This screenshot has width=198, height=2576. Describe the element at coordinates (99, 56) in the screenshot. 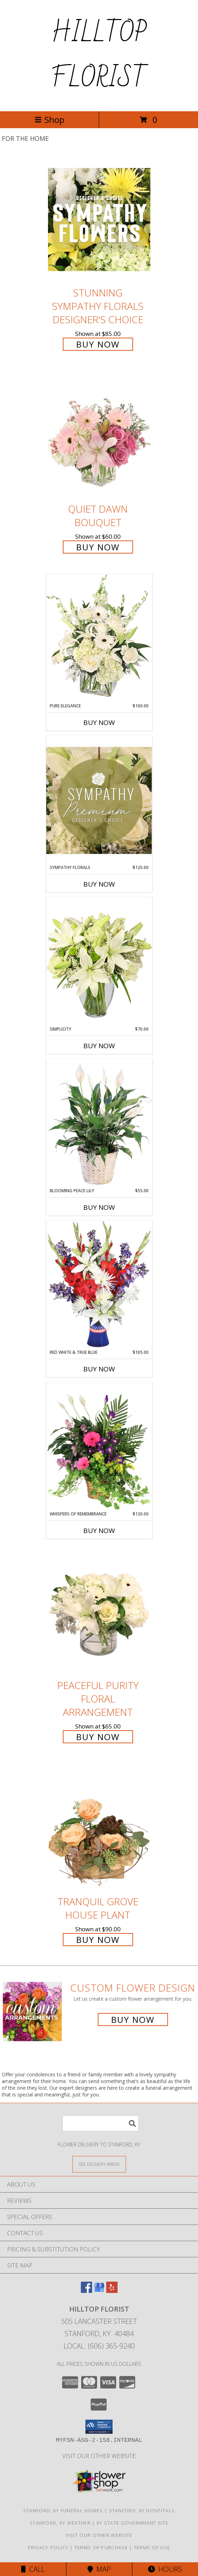

I see `HILLTOP FLORIST` at that location.